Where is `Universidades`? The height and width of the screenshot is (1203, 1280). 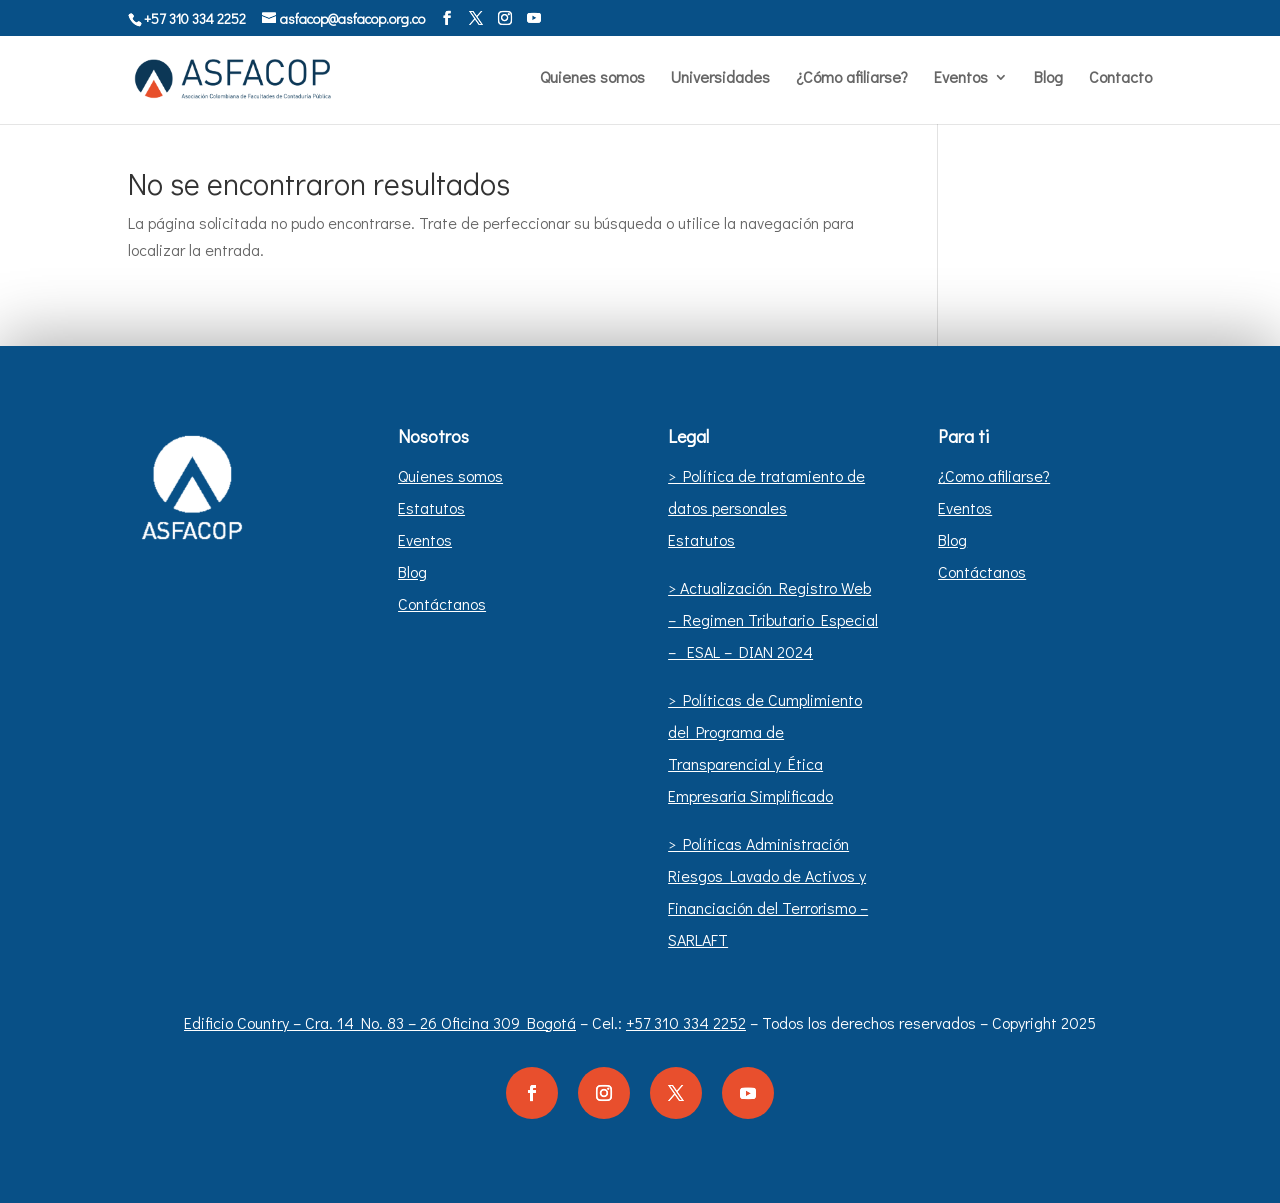 Universidades is located at coordinates (720, 78).